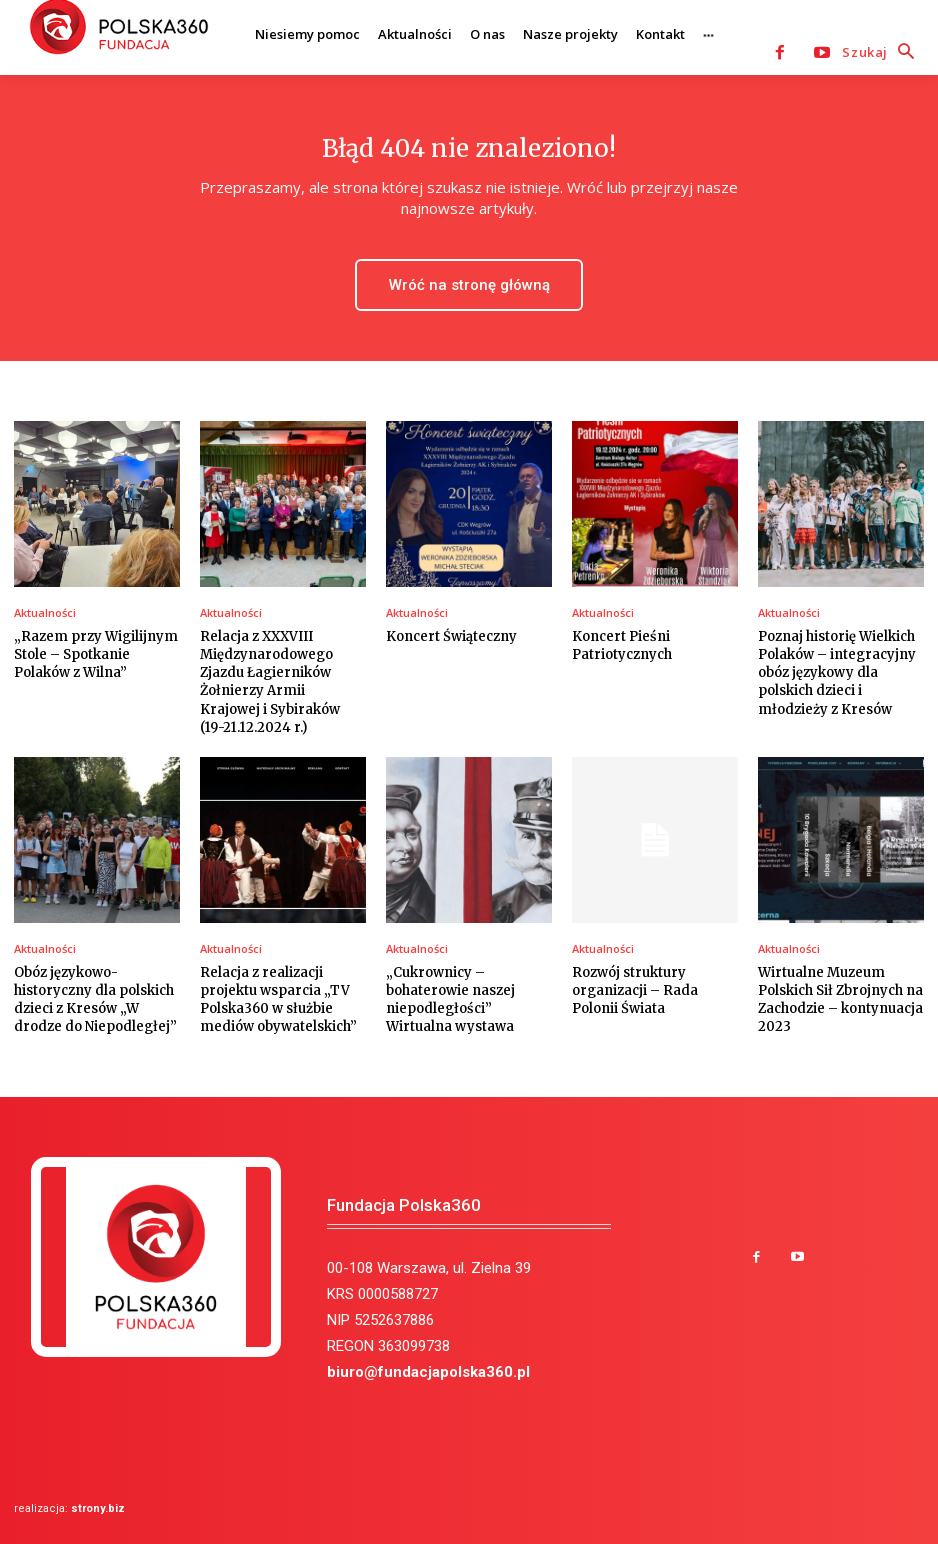  I want to click on Relacja z realizacji projektu wsparcia „TV Polska360 w służbie mediów obywatelskich”, so click(278, 1000).